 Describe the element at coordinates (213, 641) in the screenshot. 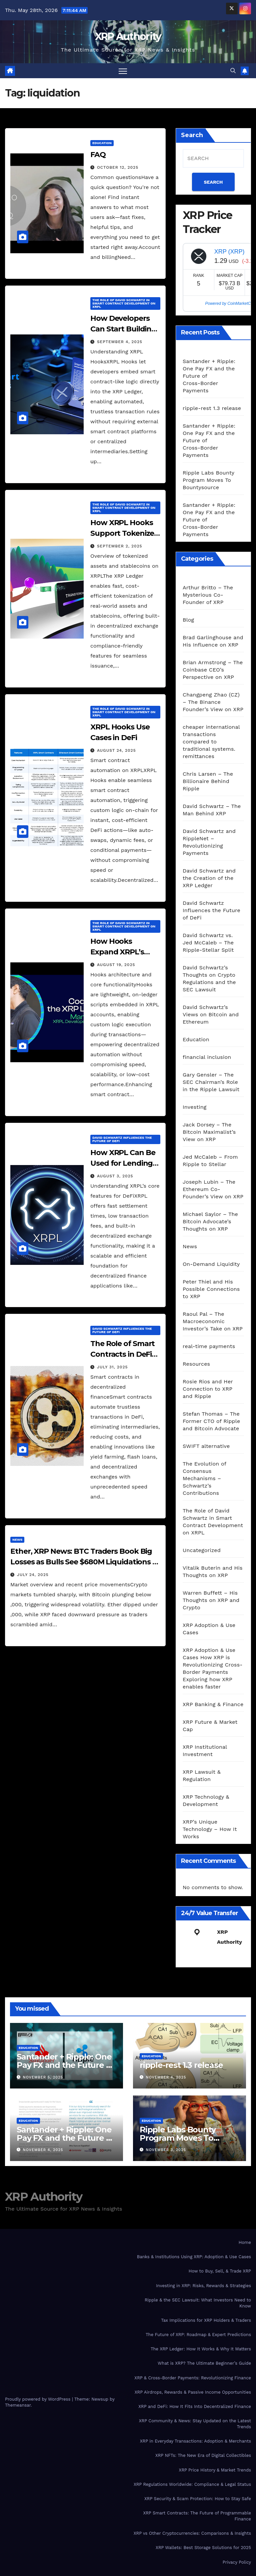

I see `Brad Garlinghouse and His Influence on XRP` at that location.